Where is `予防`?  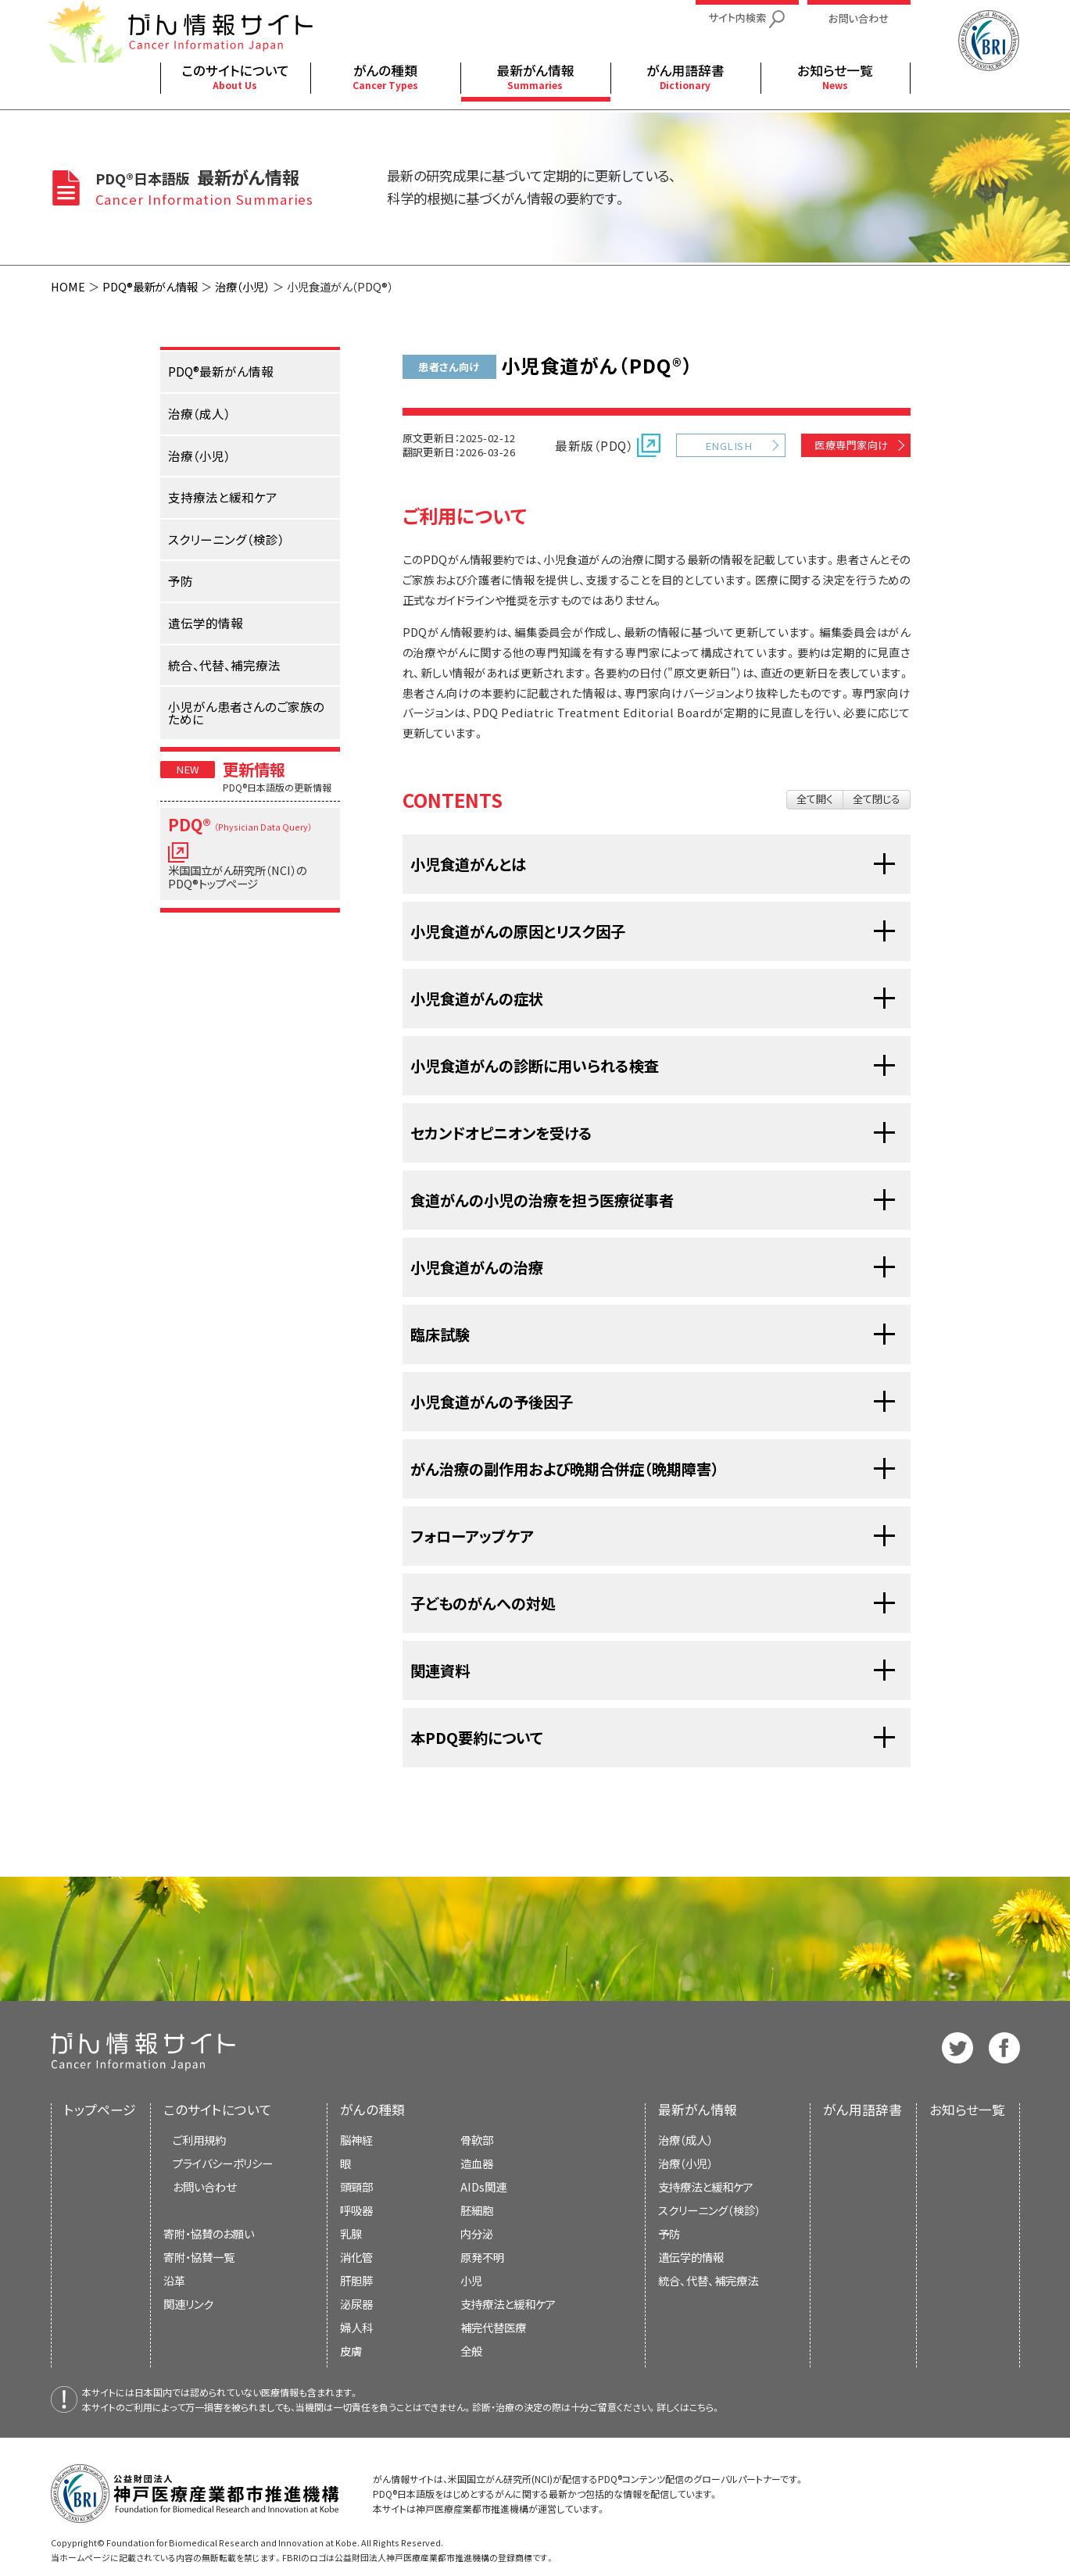 予防 is located at coordinates (669, 2233).